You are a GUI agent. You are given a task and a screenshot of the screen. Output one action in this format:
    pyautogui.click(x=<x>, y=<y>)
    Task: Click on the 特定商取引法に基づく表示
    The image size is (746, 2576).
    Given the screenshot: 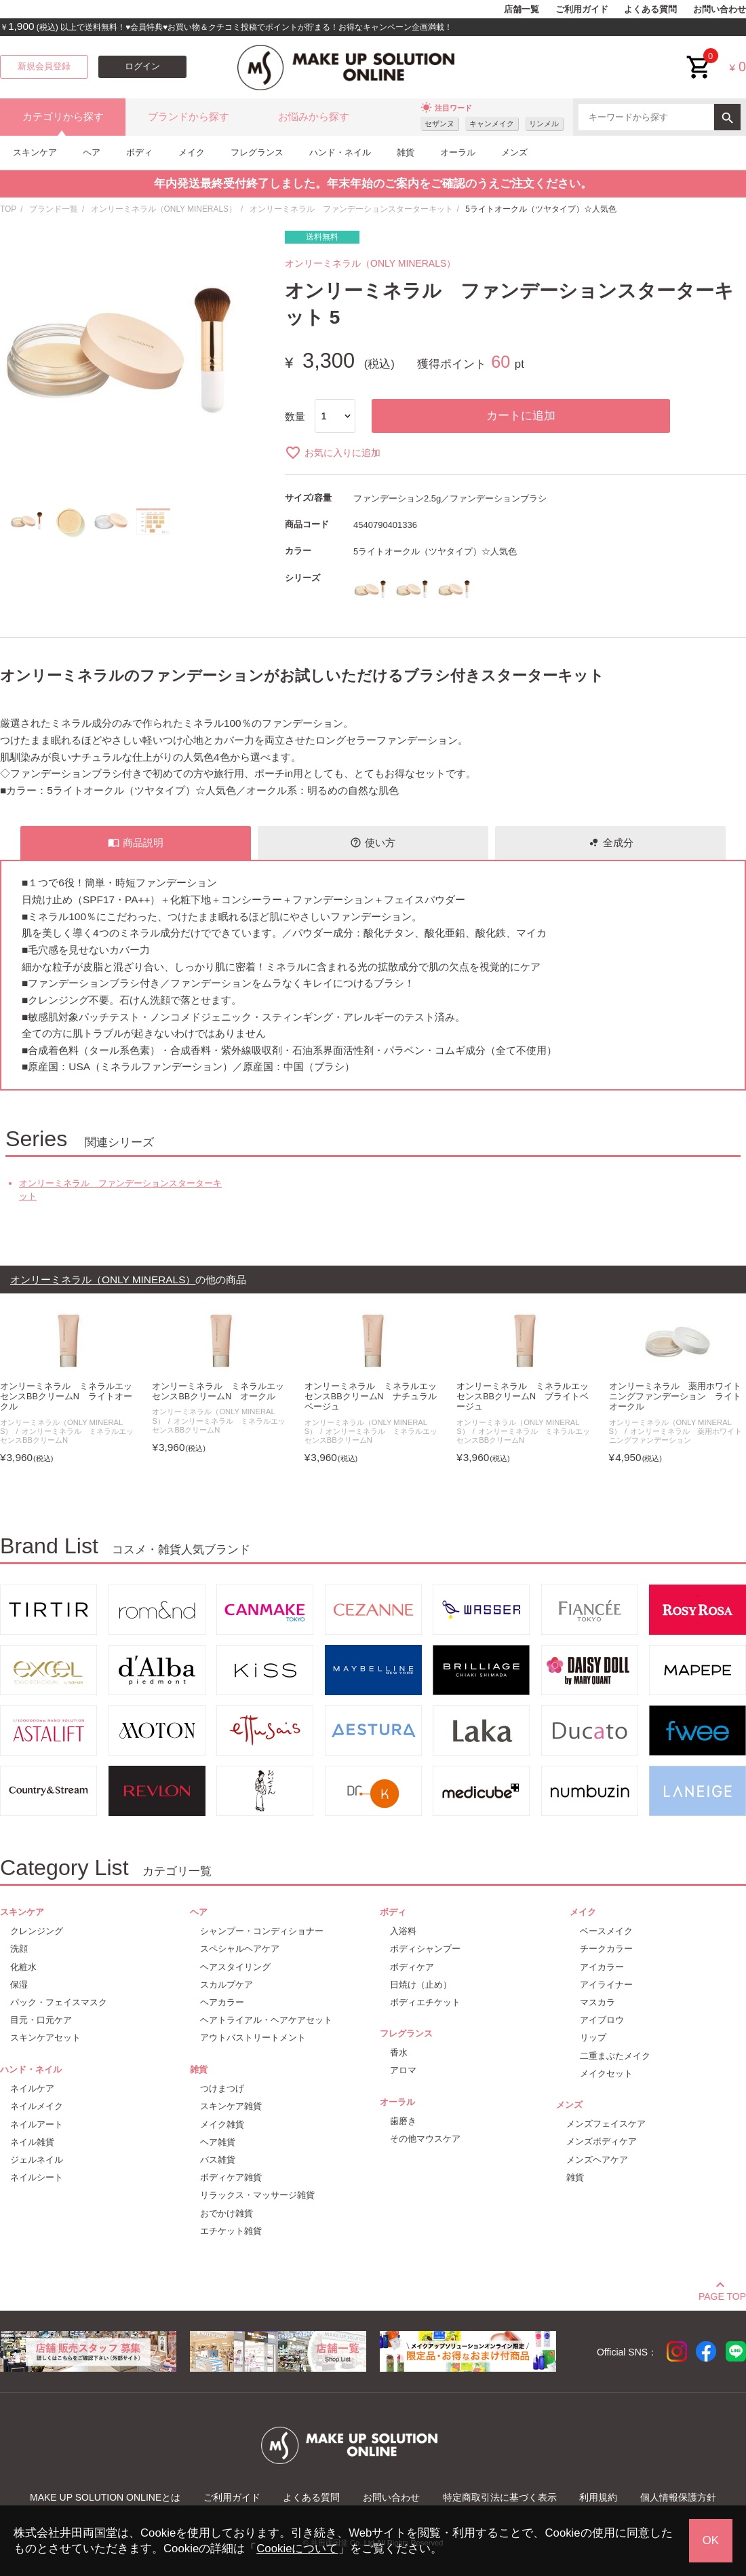 What is the action you would take?
    pyautogui.click(x=500, y=2497)
    